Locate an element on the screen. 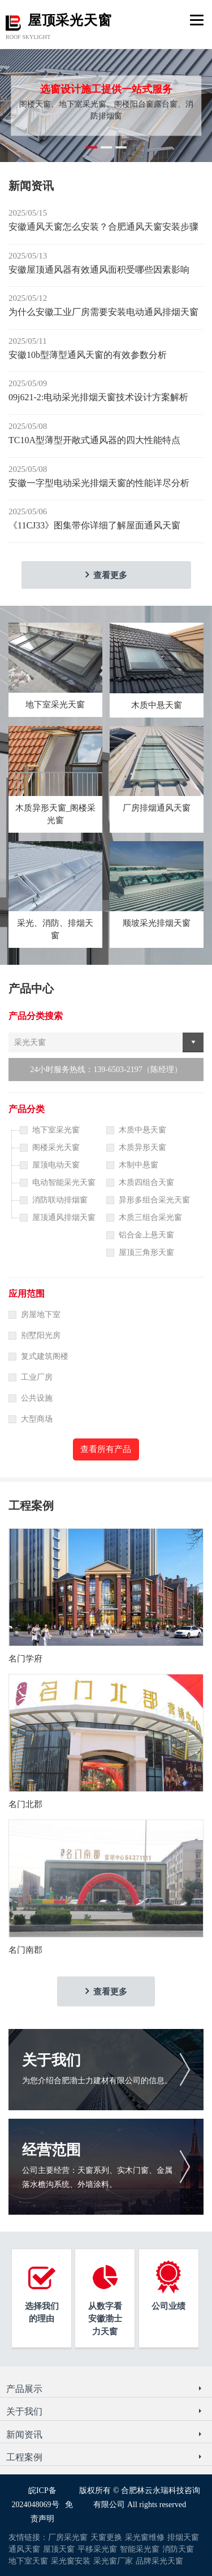 This screenshot has height=2576, width=212. 产品展示 is located at coordinates (24, 2389).